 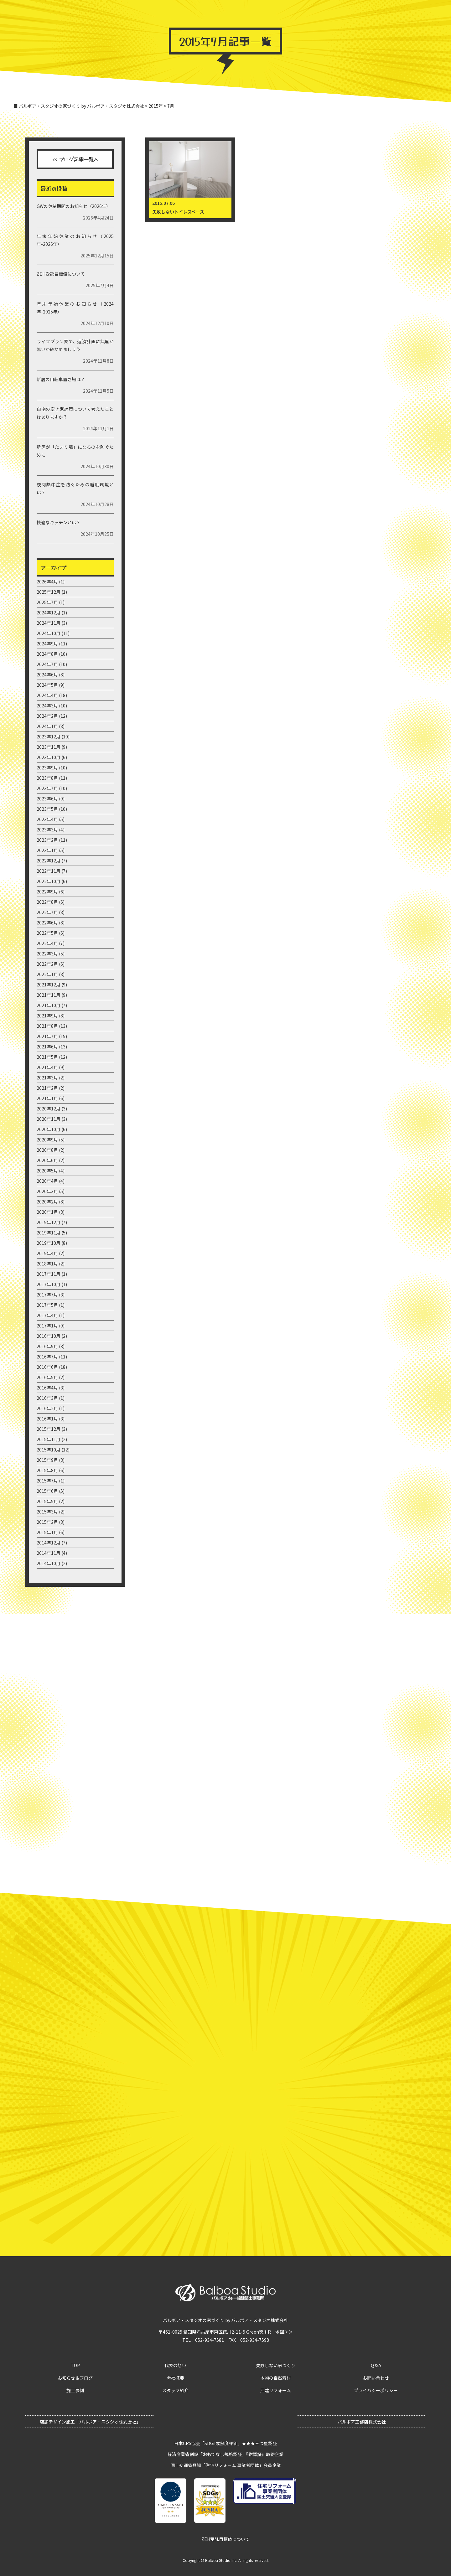 I want to click on TEL：052-934-7581, so click(x=203, y=2340).